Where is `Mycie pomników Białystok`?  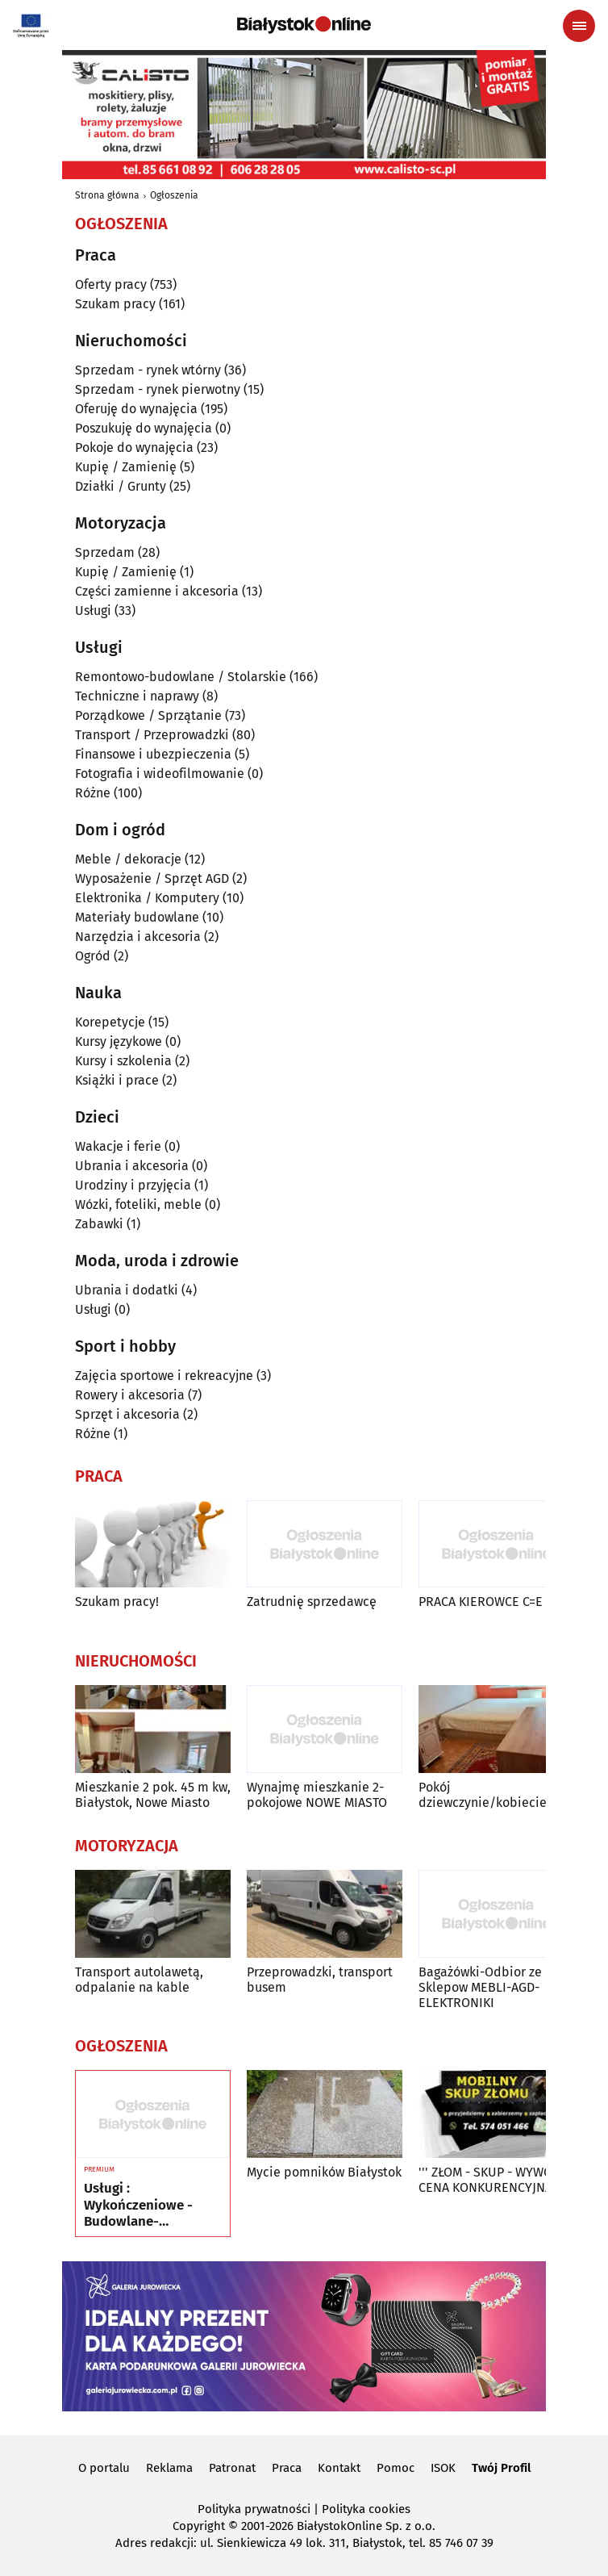 Mycie pomników Białystok is located at coordinates (324, 2172).